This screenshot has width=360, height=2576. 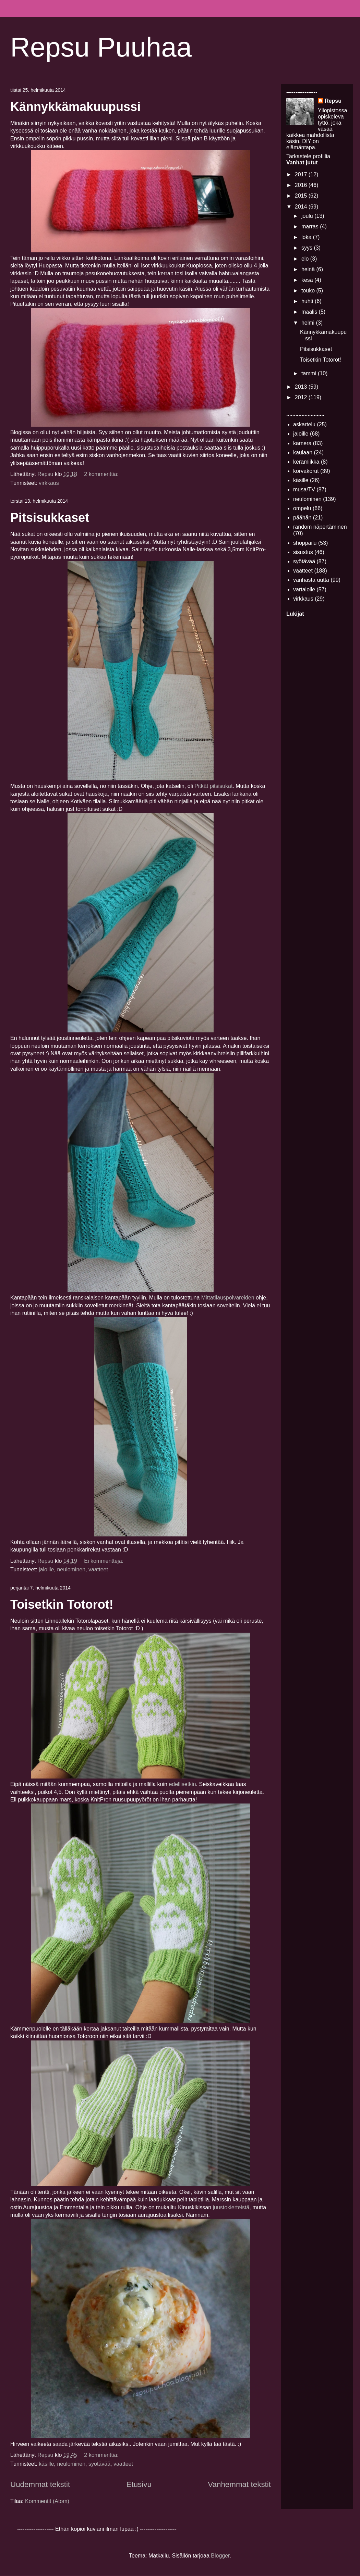 I want to click on tammi, so click(x=309, y=373).